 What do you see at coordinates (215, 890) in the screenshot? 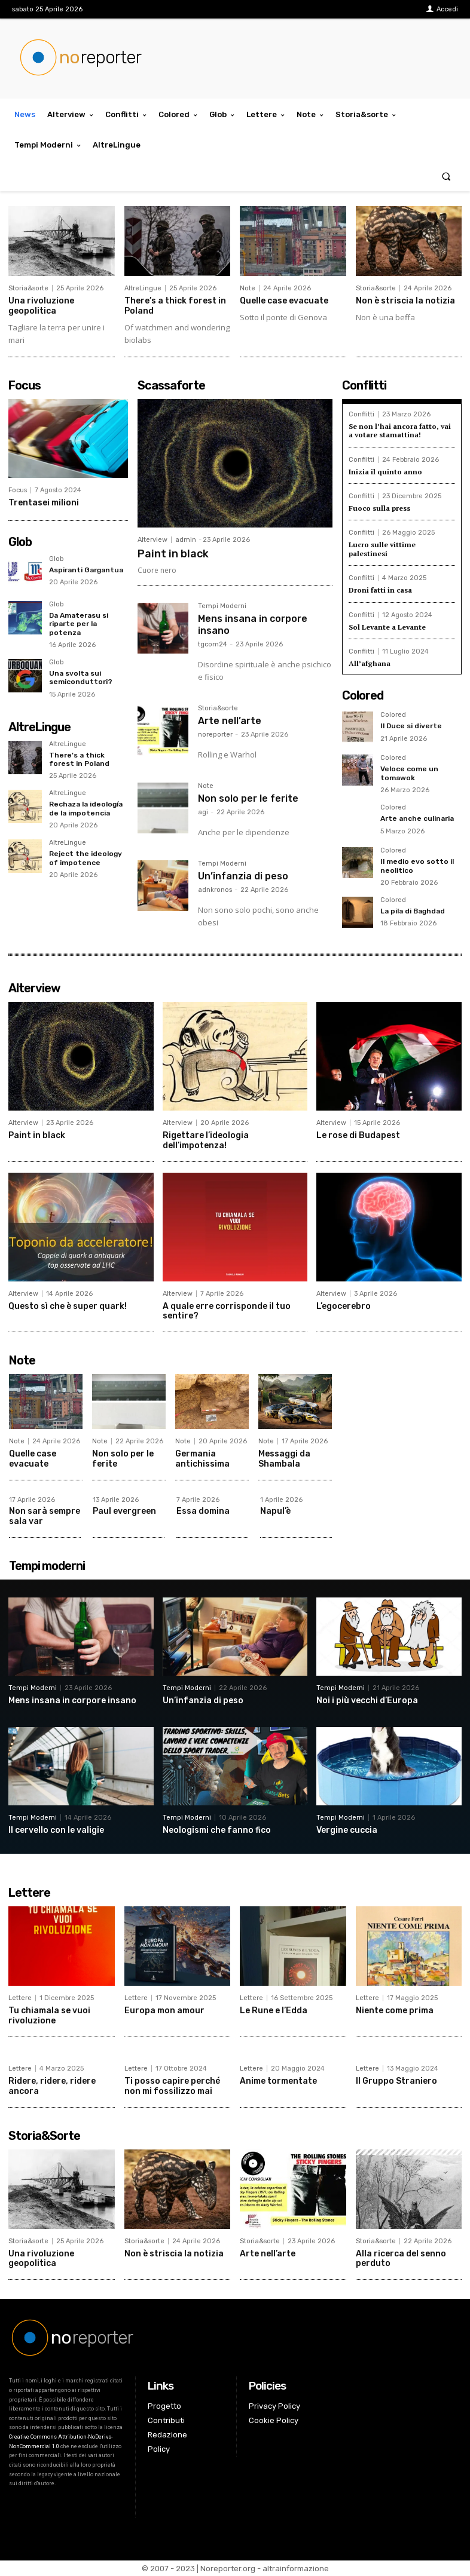
I see `adnkronos` at bounding box center [215, 890].